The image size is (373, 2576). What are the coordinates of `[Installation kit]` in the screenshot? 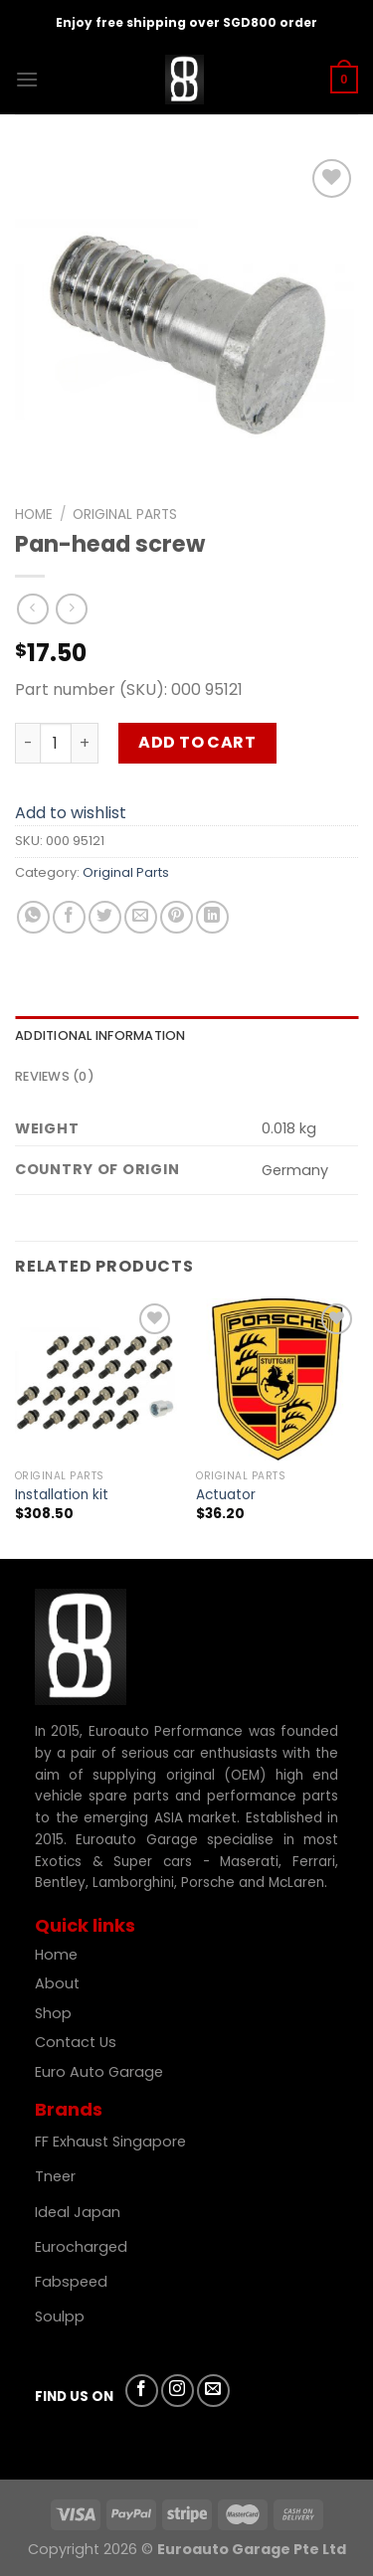 It's located at (96, 1379).